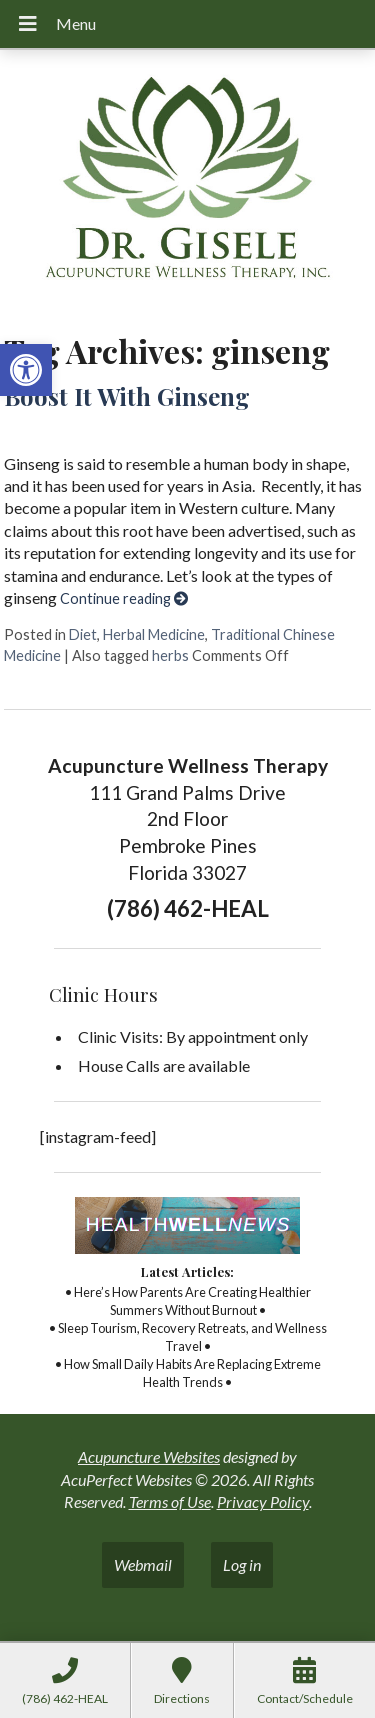 The width and height of the screenshot is (375, 1718). I want to click on Webmail, so click(143, 1564).